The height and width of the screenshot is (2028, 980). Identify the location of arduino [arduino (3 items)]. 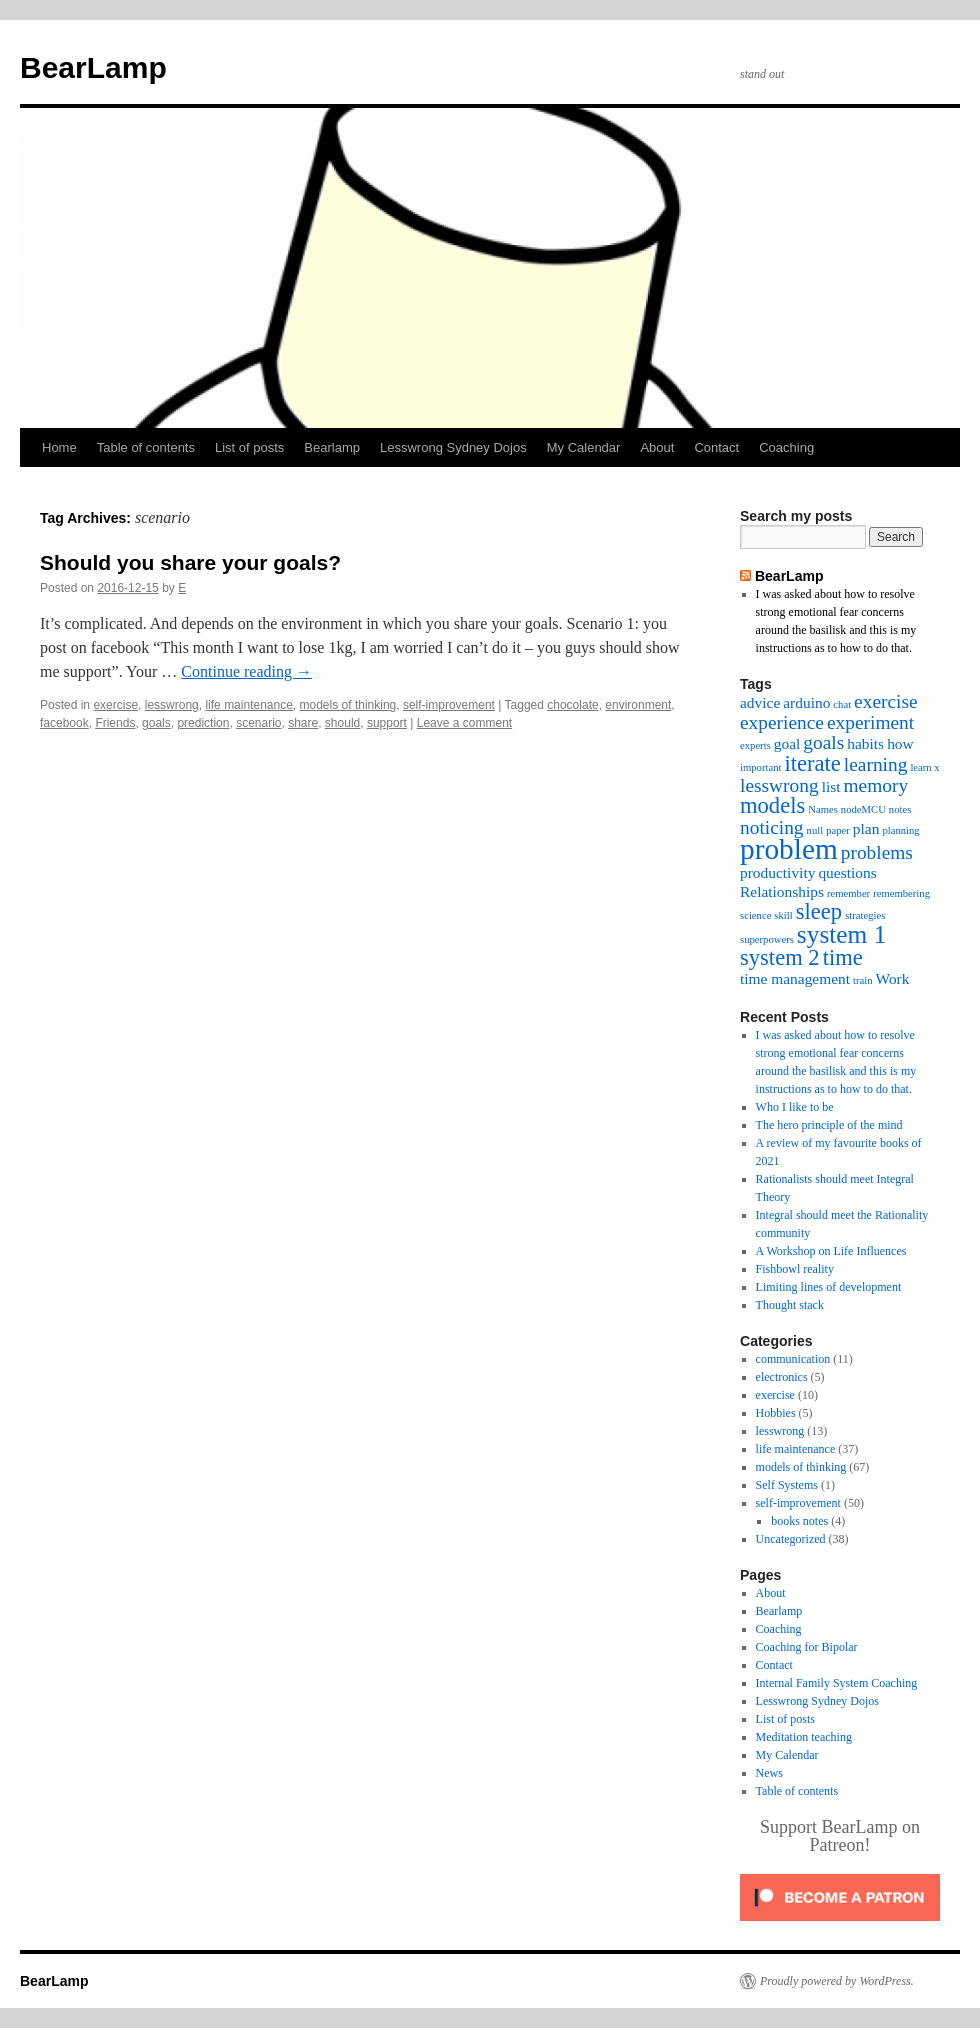
(806, 702).